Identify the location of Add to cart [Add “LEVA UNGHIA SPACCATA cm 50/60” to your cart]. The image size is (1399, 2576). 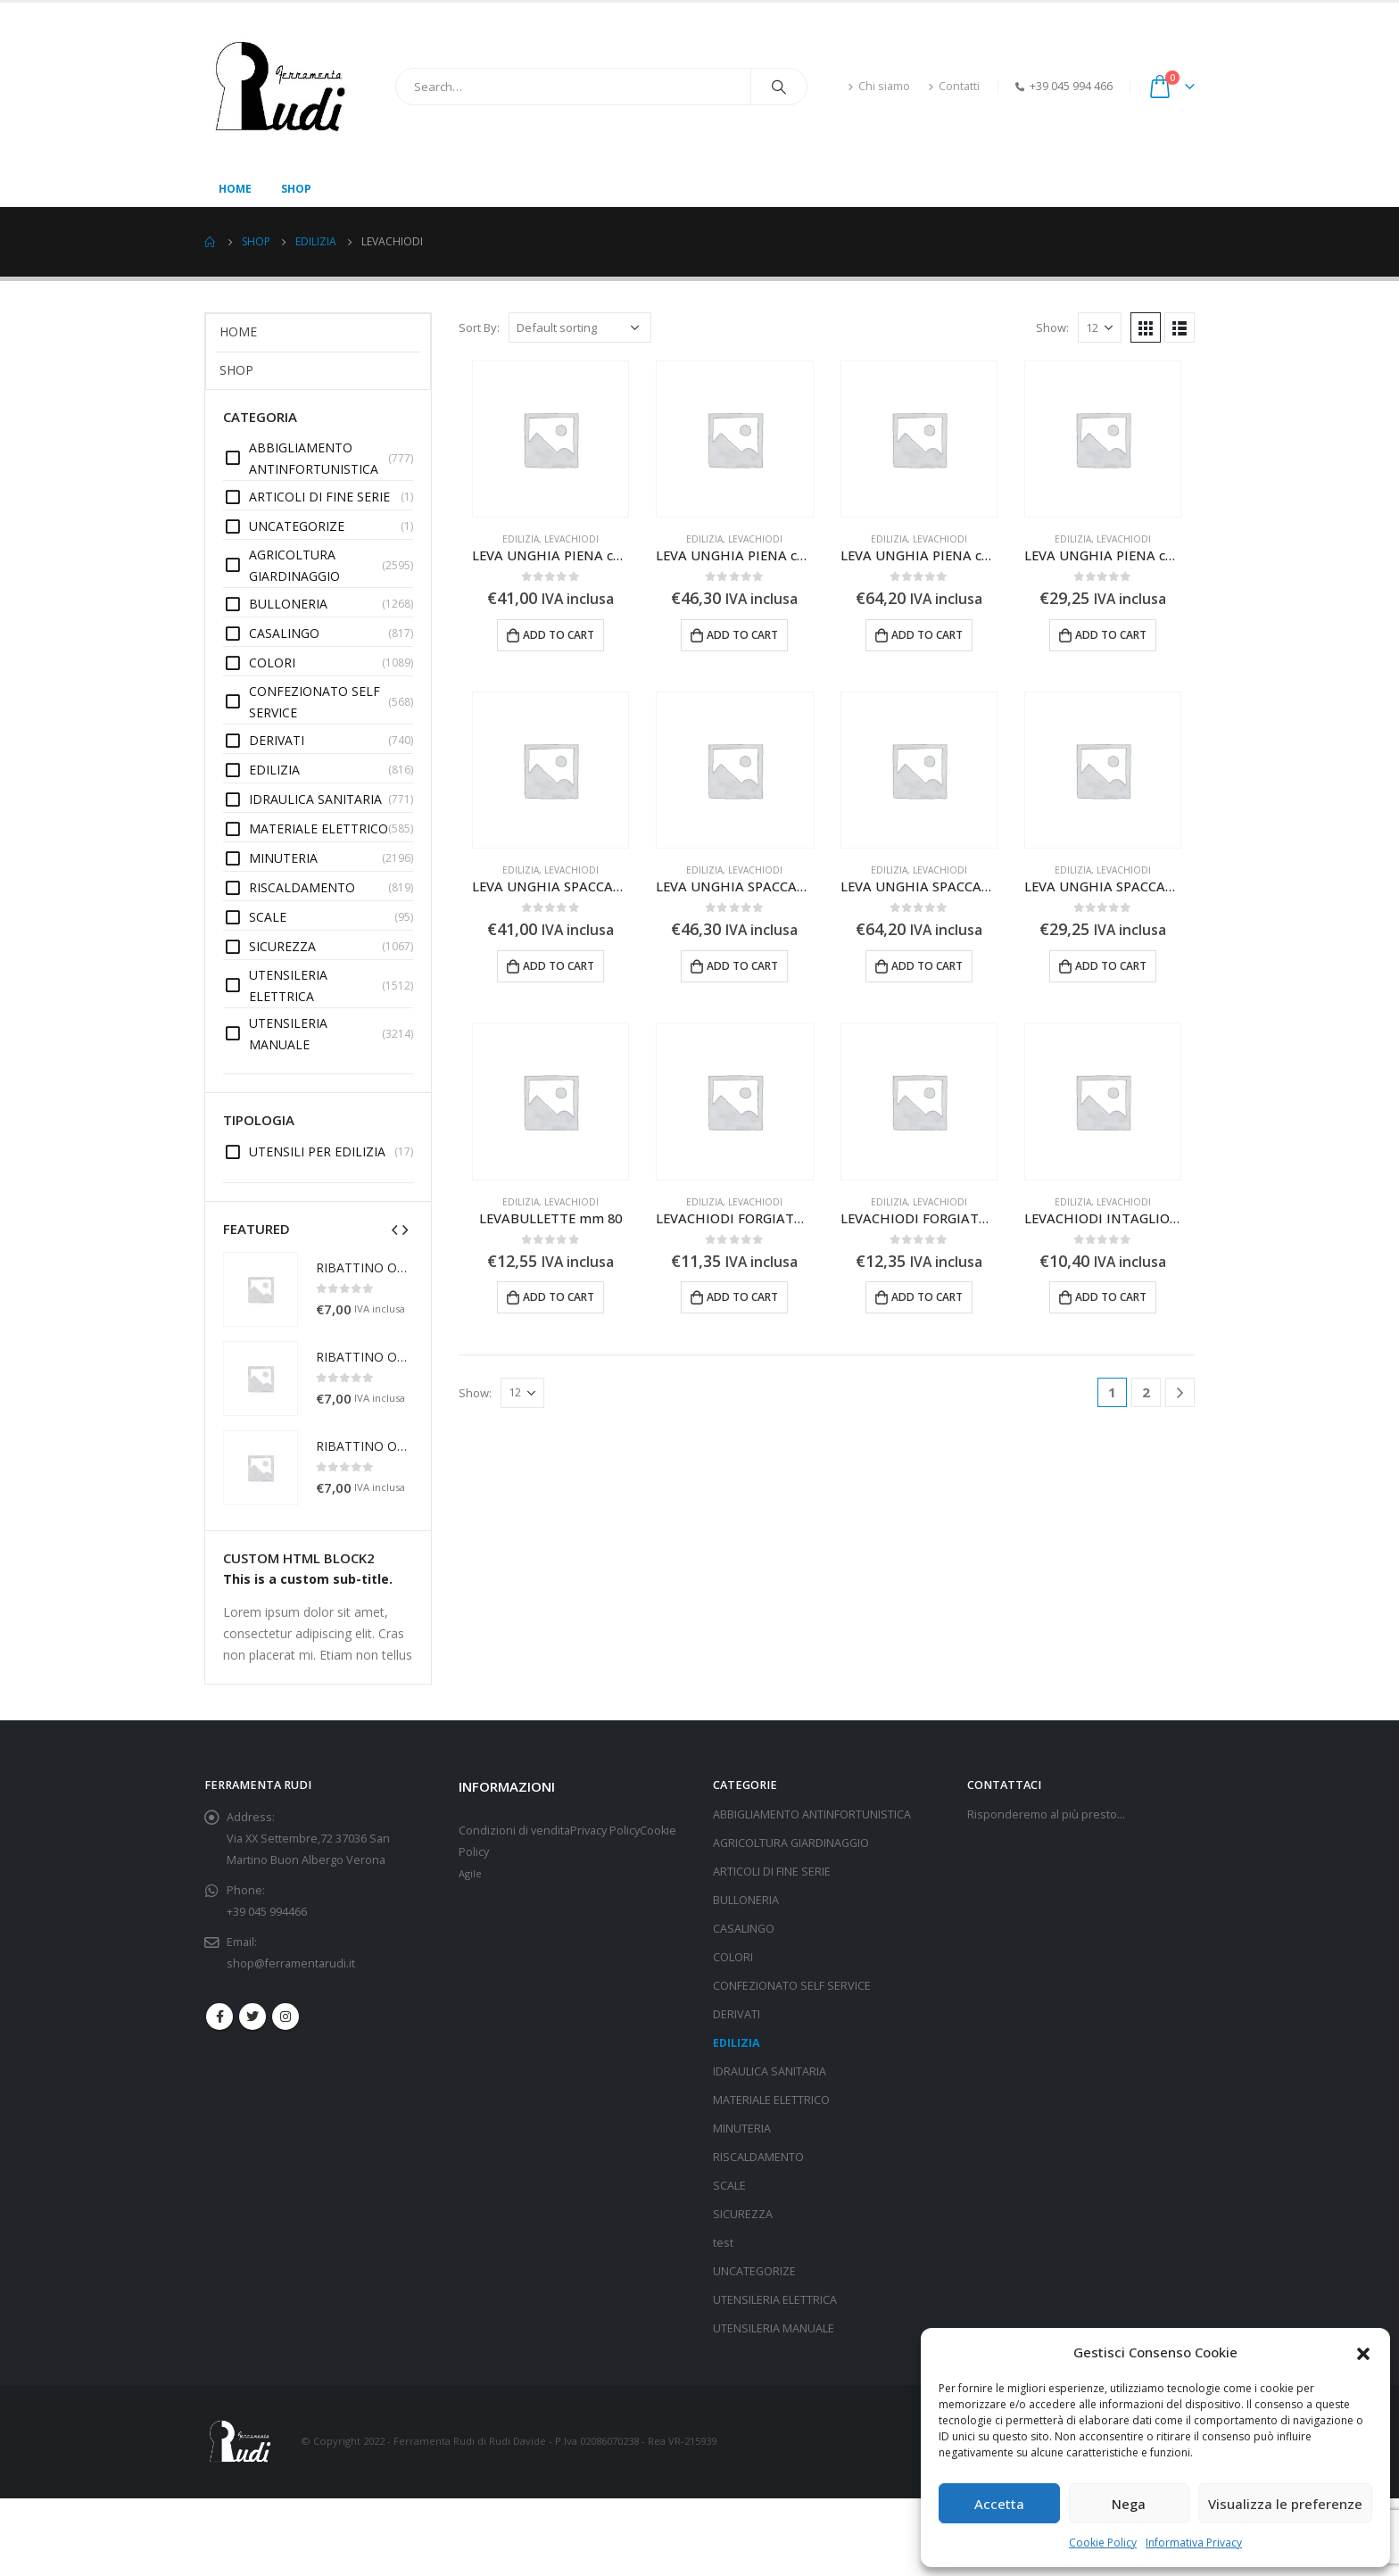
(1111, 965).